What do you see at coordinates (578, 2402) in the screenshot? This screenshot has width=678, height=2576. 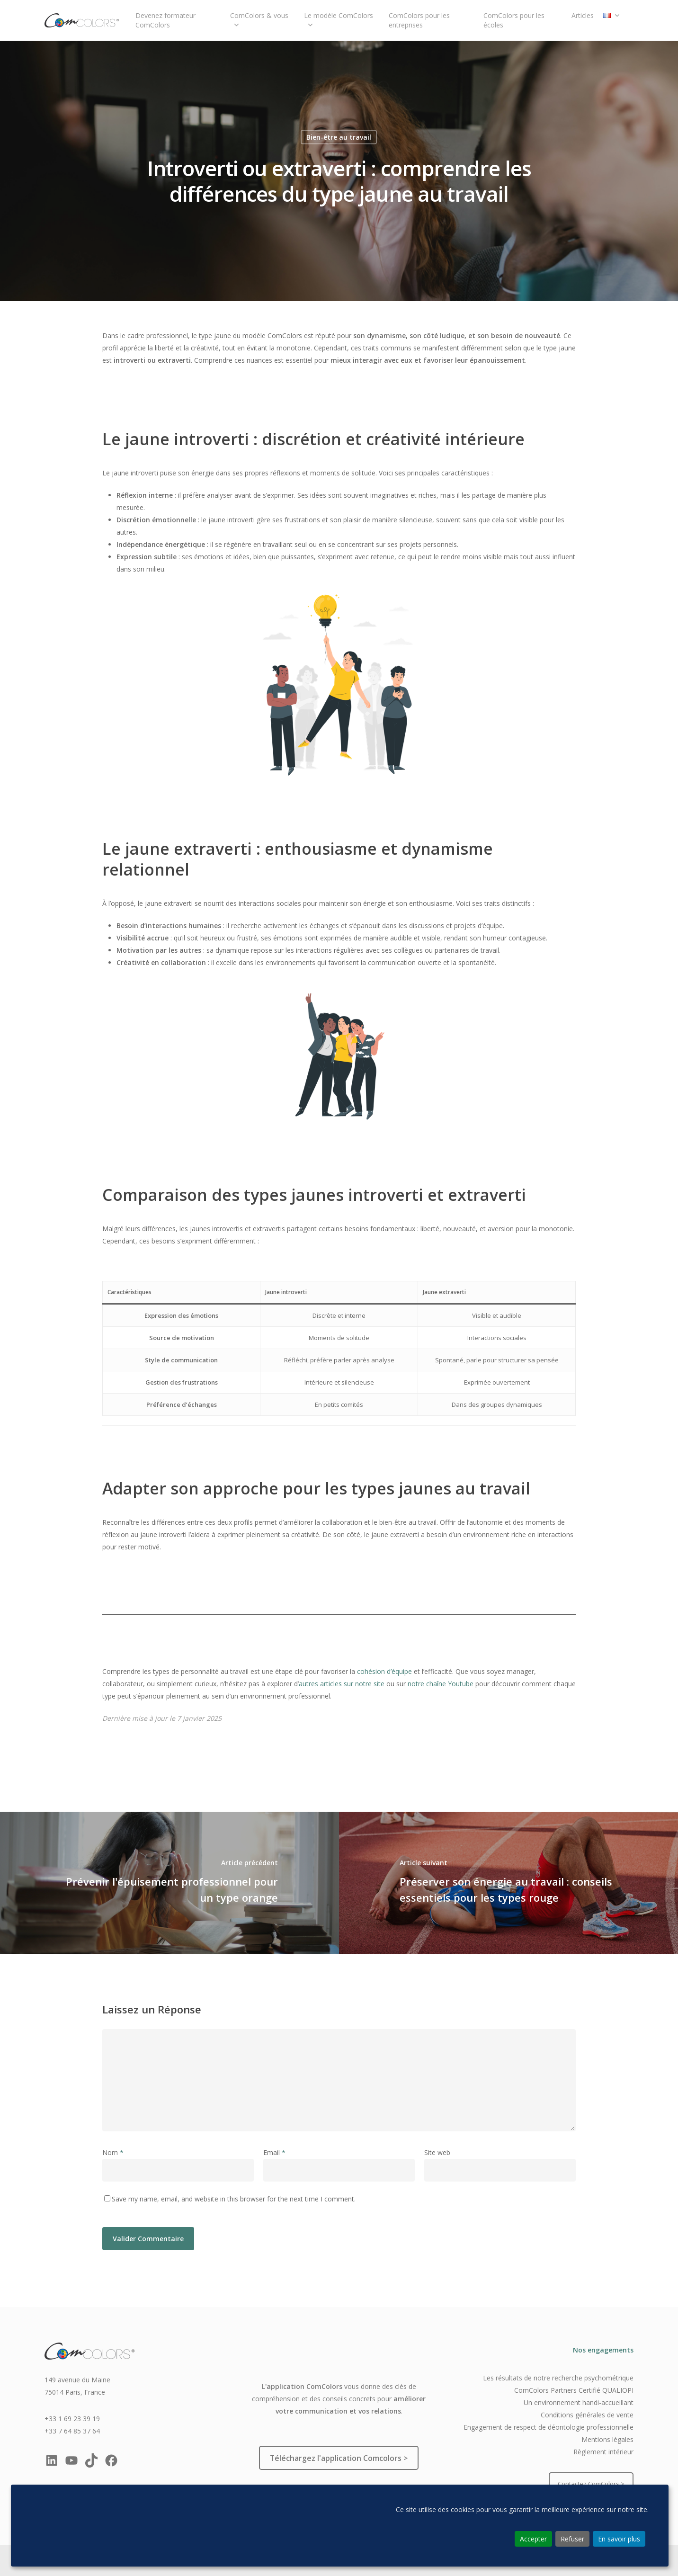 I see `Un environnement handi-accueillant` at bounding box center [578, 2402].